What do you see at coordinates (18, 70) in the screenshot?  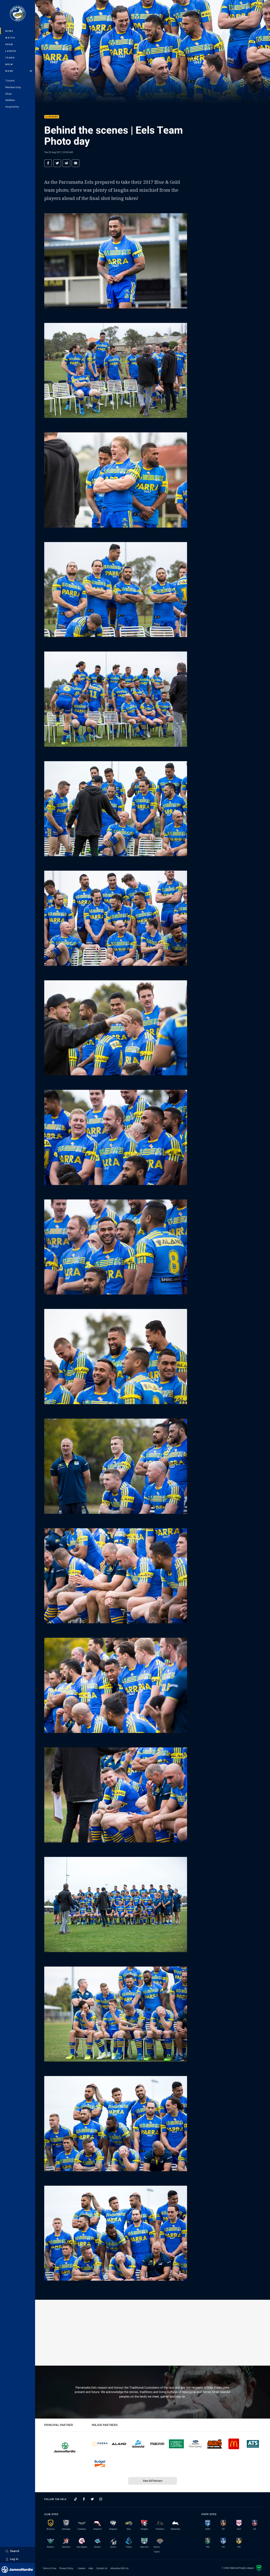 I see `More` at bounding box center [18, 70].